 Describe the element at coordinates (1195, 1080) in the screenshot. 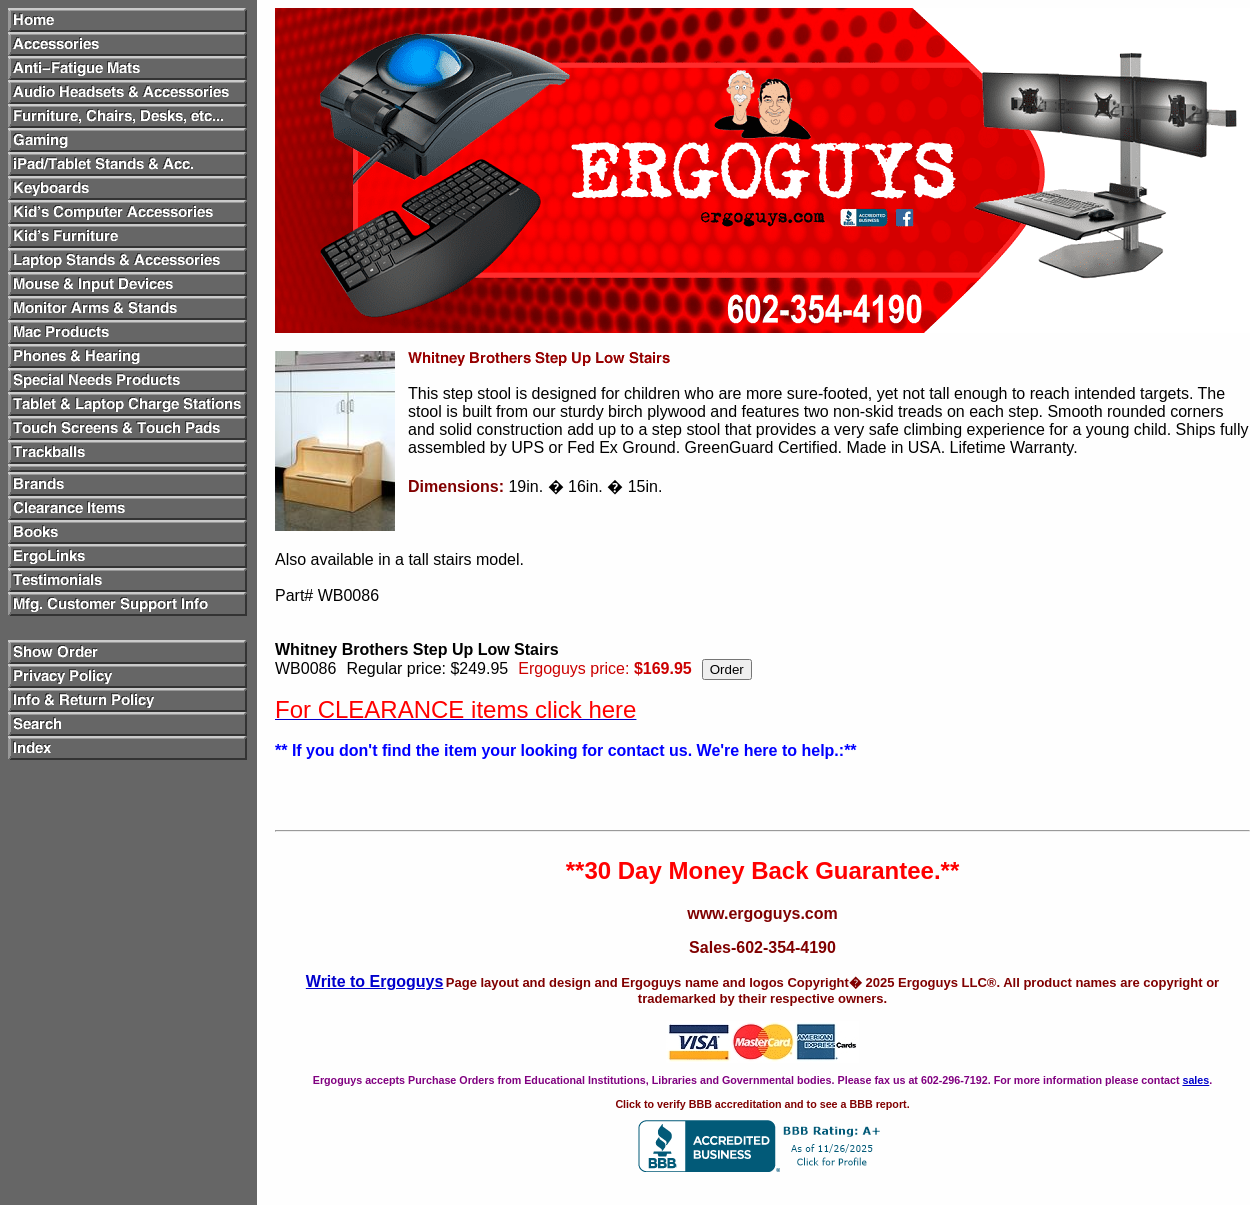

I see `sales` at that location.